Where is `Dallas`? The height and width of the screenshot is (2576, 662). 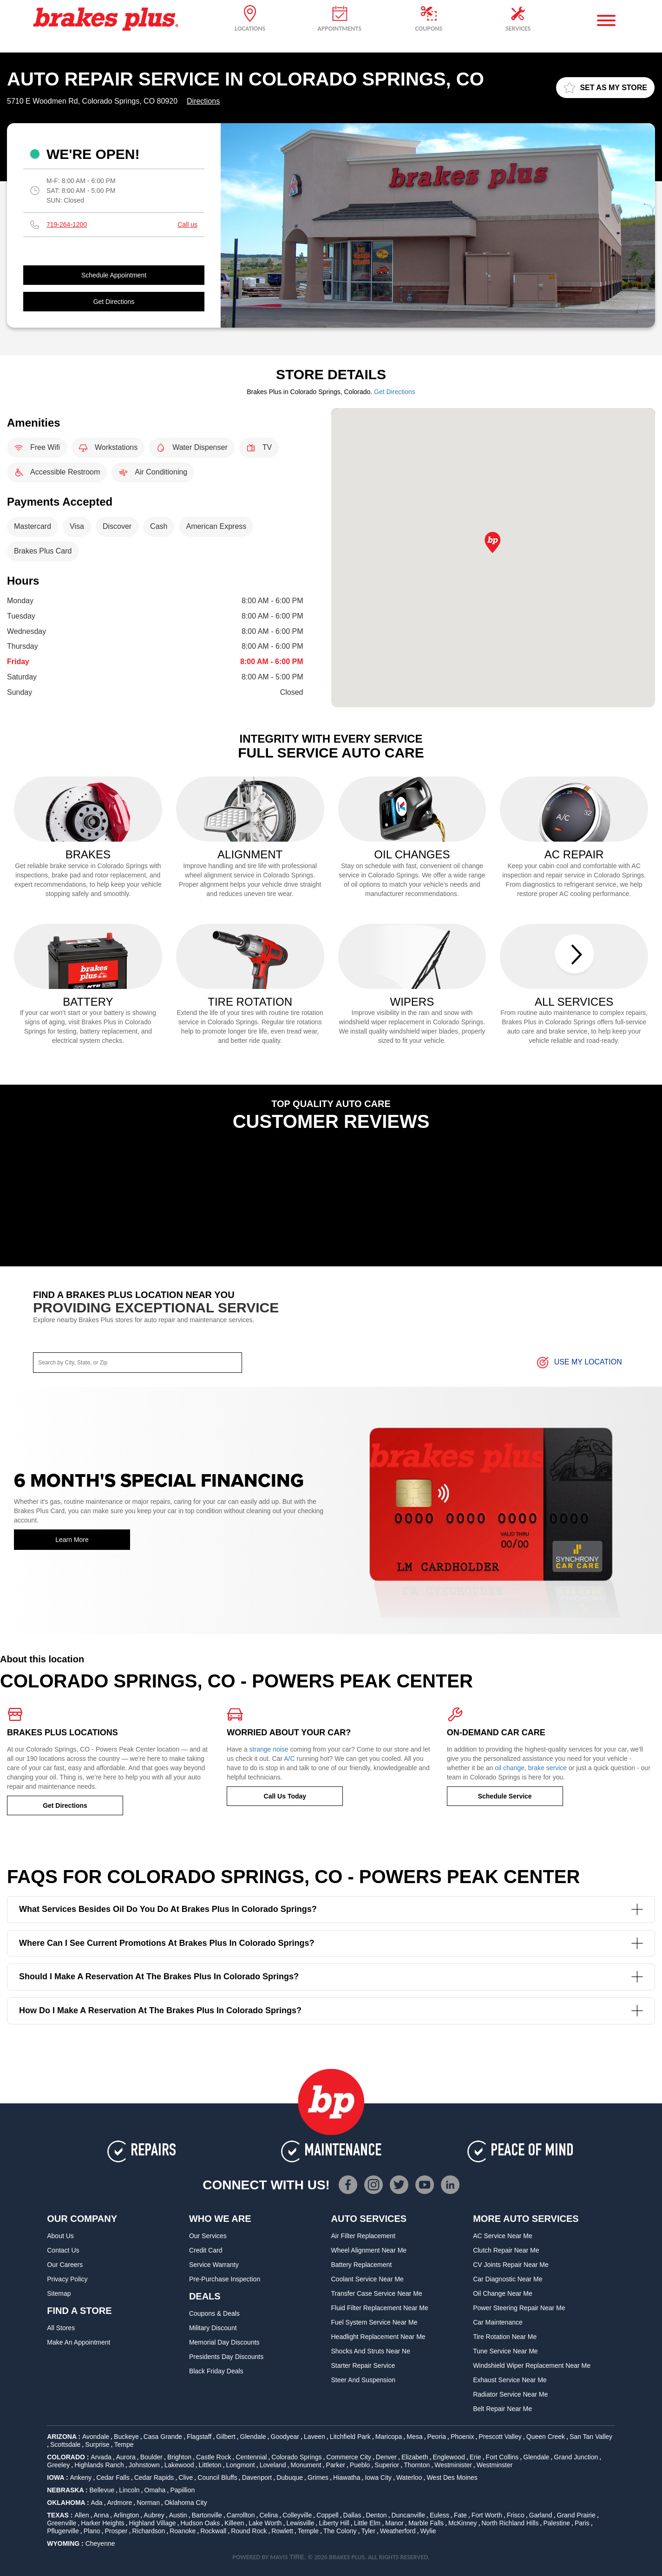 Dallas is located at coordinates (352, 2515).